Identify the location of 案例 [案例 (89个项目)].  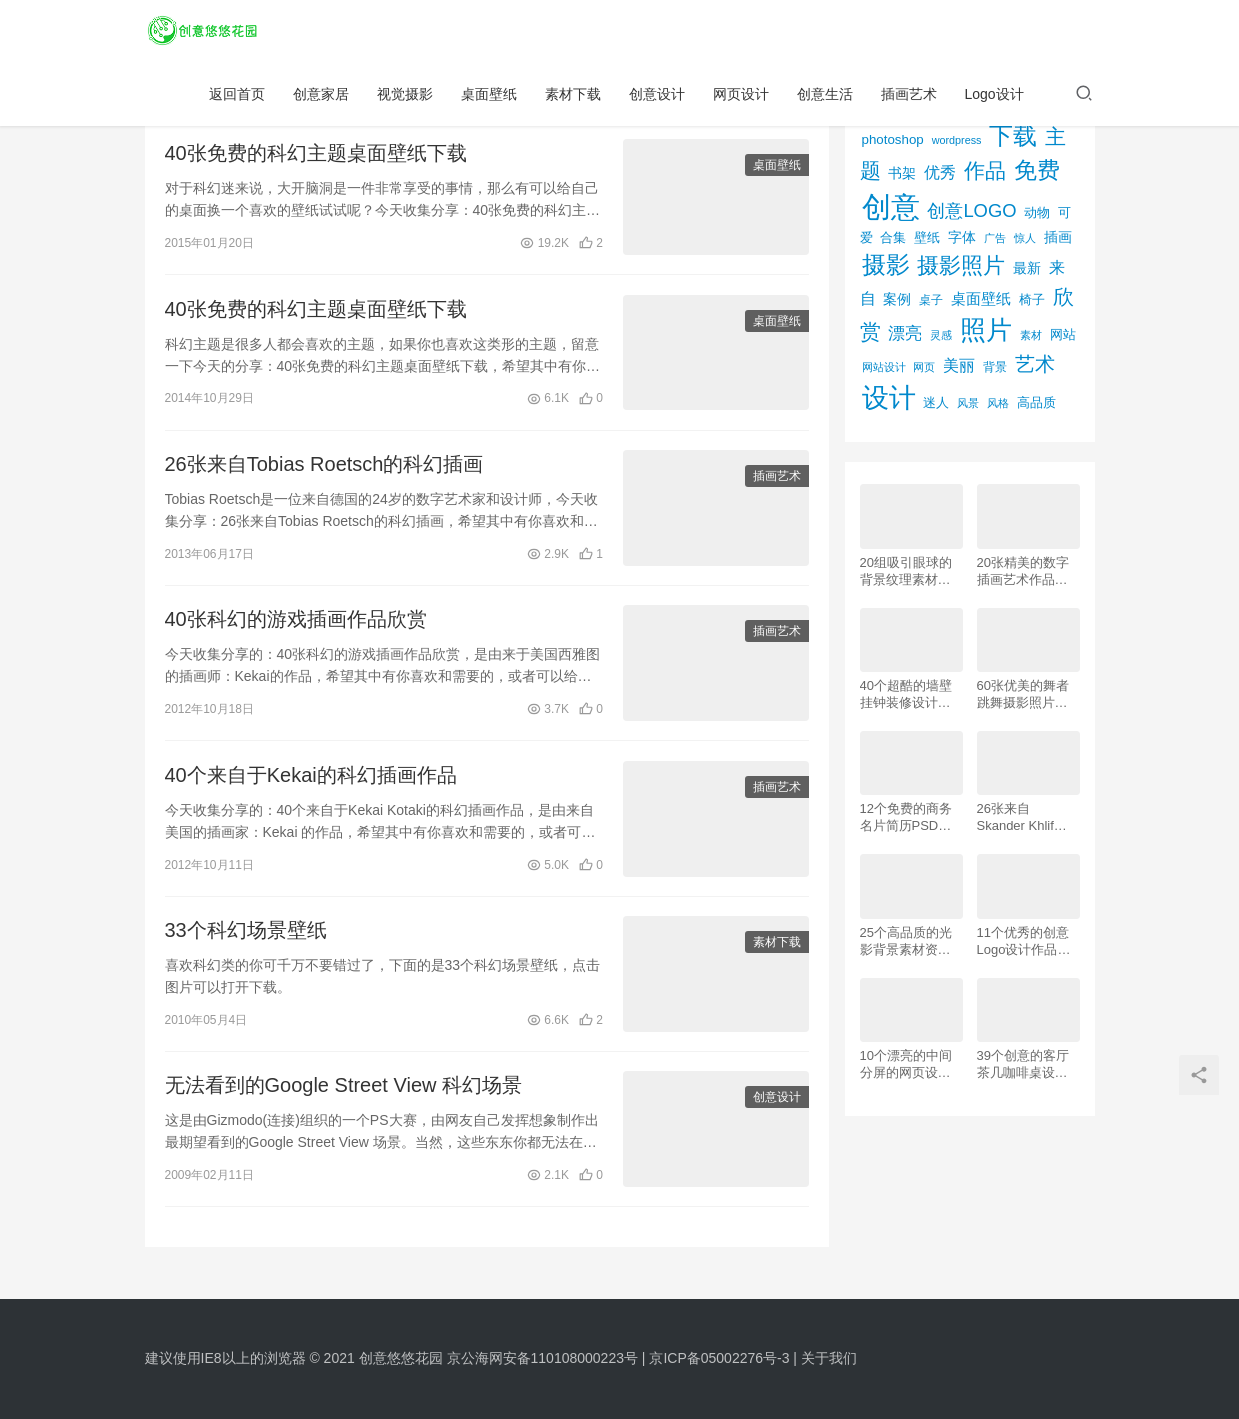
(897, 299).